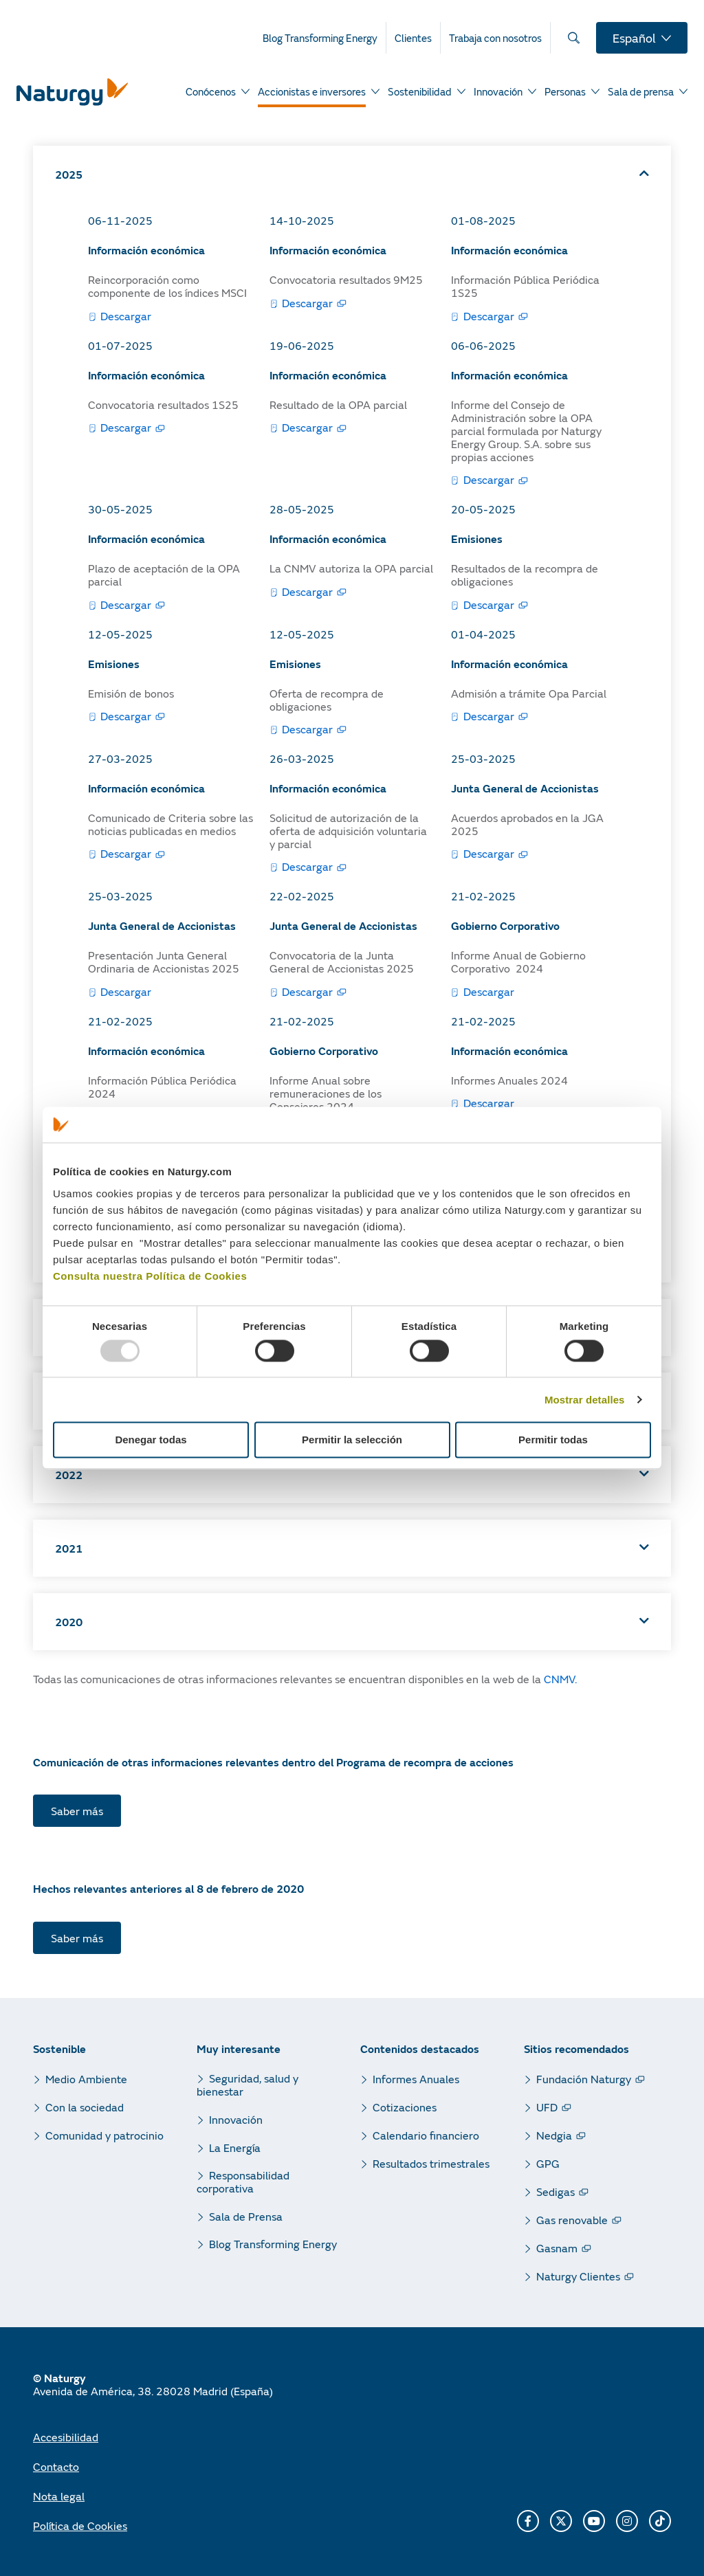 The image size is (704, 2576). I want to click on Informes Anuales, so click(416, 2078).